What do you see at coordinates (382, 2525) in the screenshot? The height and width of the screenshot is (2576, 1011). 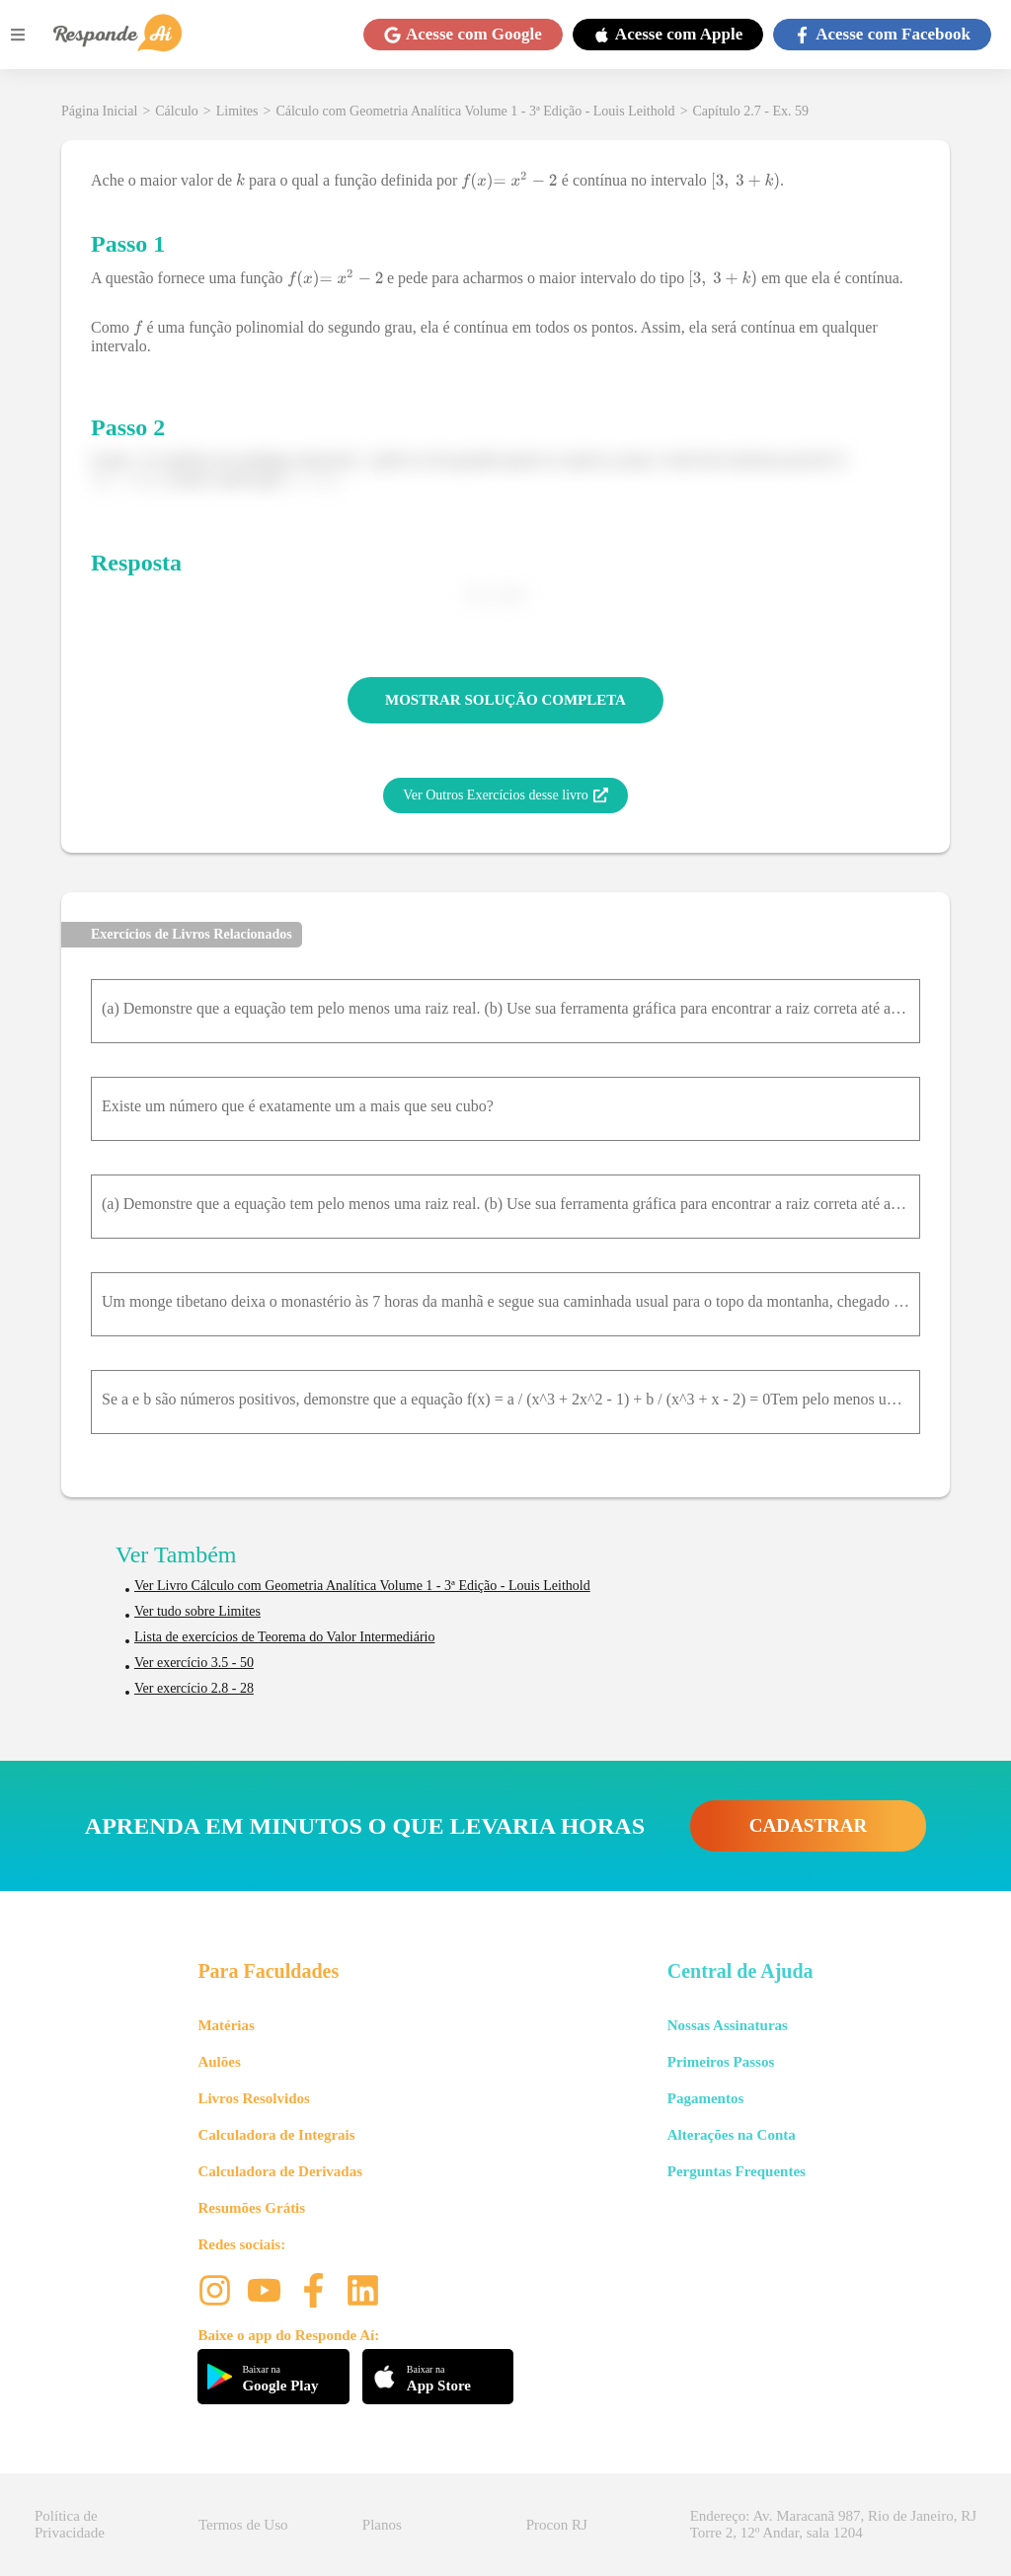 I see `Planos` at bounding box center [382, 2525].